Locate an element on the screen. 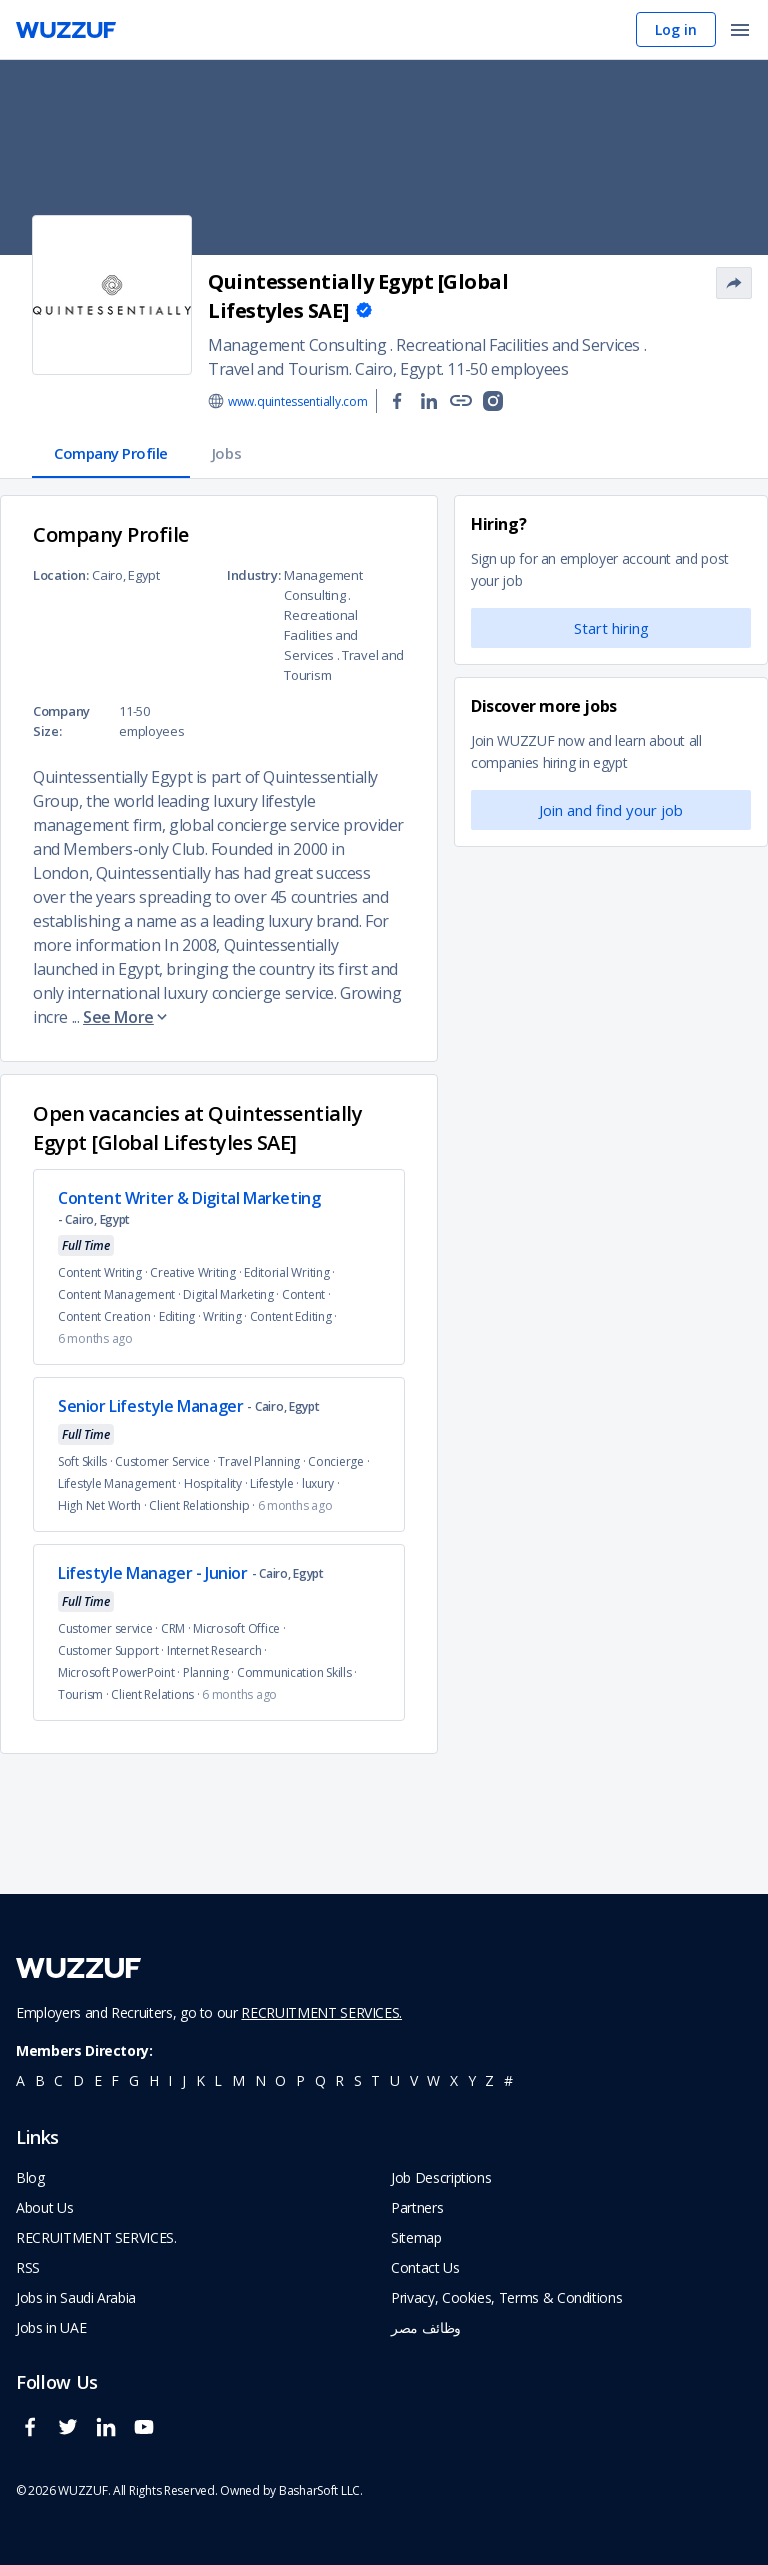 The image size is (768, 2565). Partners [navigate to wuzzuf partners] is located at coordinates (417, 2207).